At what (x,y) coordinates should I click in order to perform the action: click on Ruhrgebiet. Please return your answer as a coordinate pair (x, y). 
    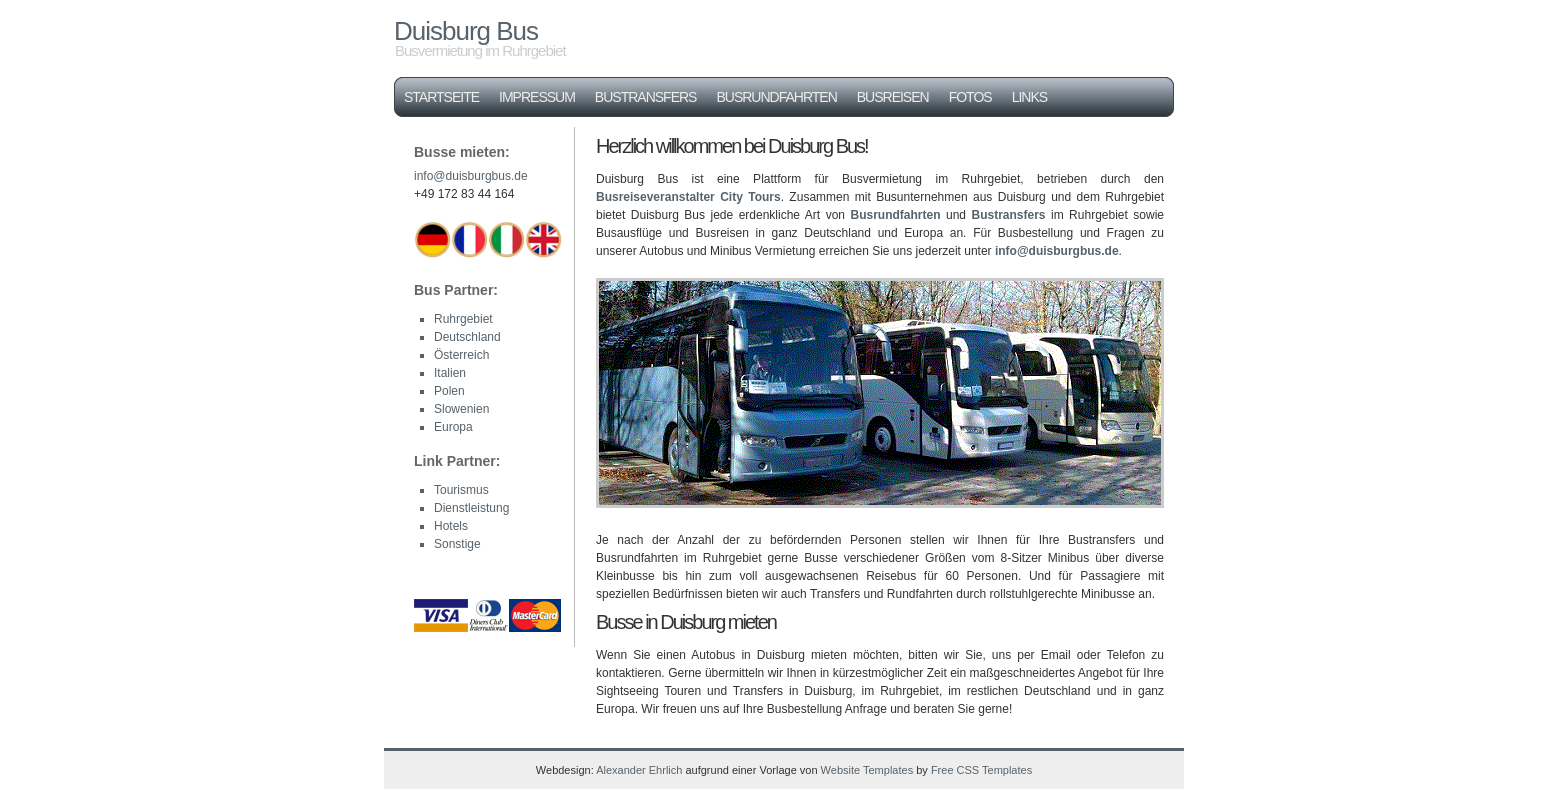
    Looking at the image, I should click on (463, 319).